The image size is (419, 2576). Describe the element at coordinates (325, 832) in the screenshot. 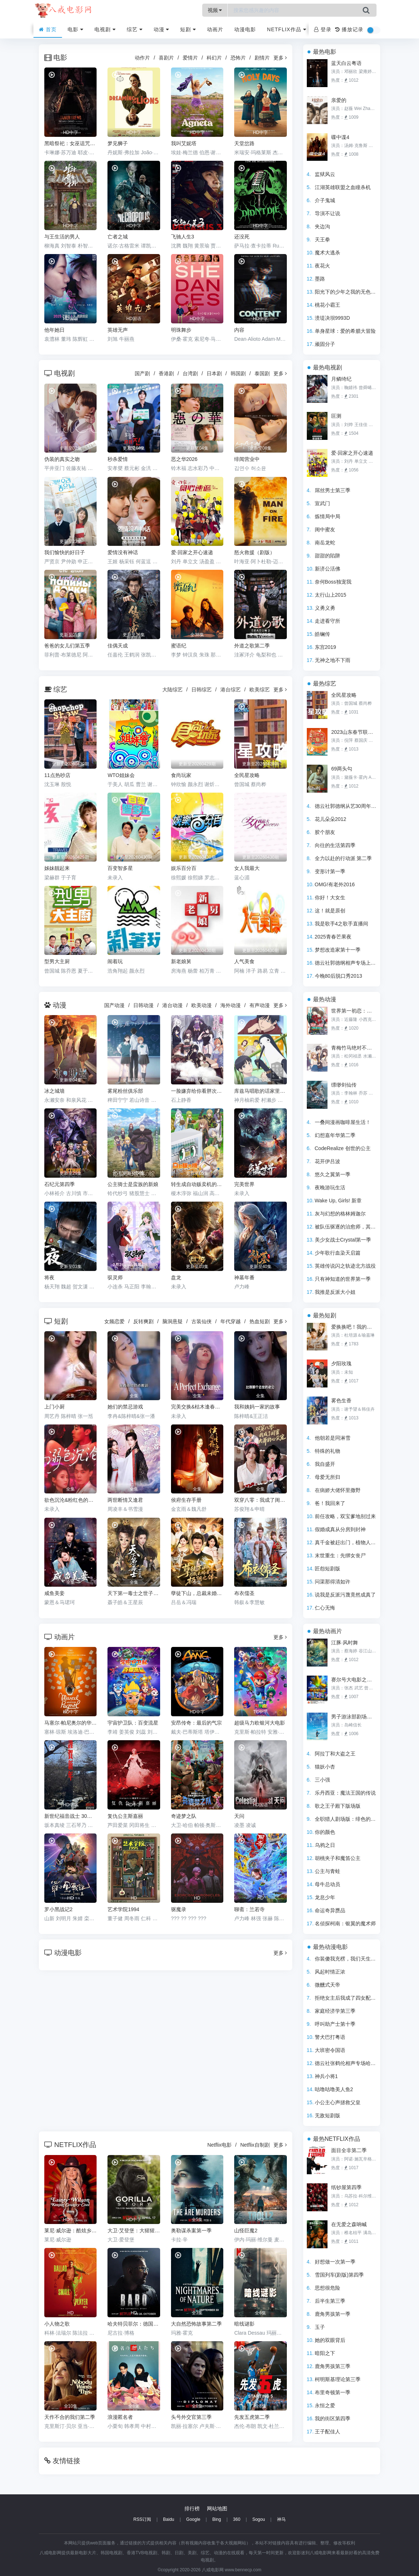

I see `胶个朋友` at that location.